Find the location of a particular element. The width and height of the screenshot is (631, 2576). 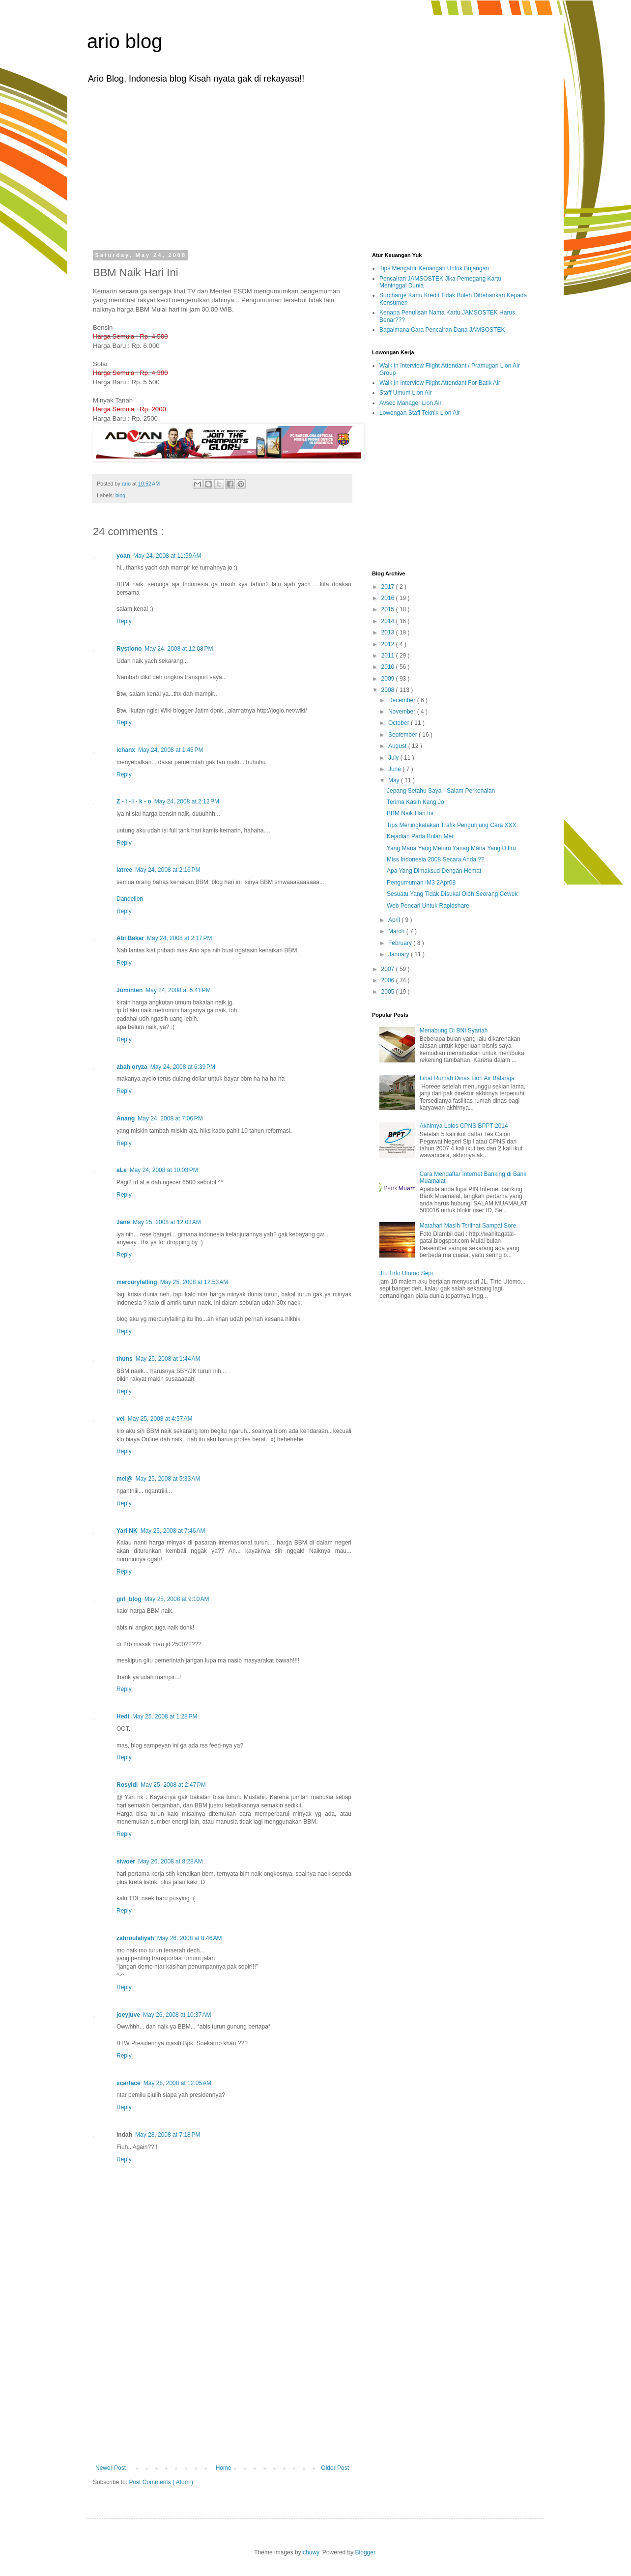

ichanx is located at coordinates (125, 749).